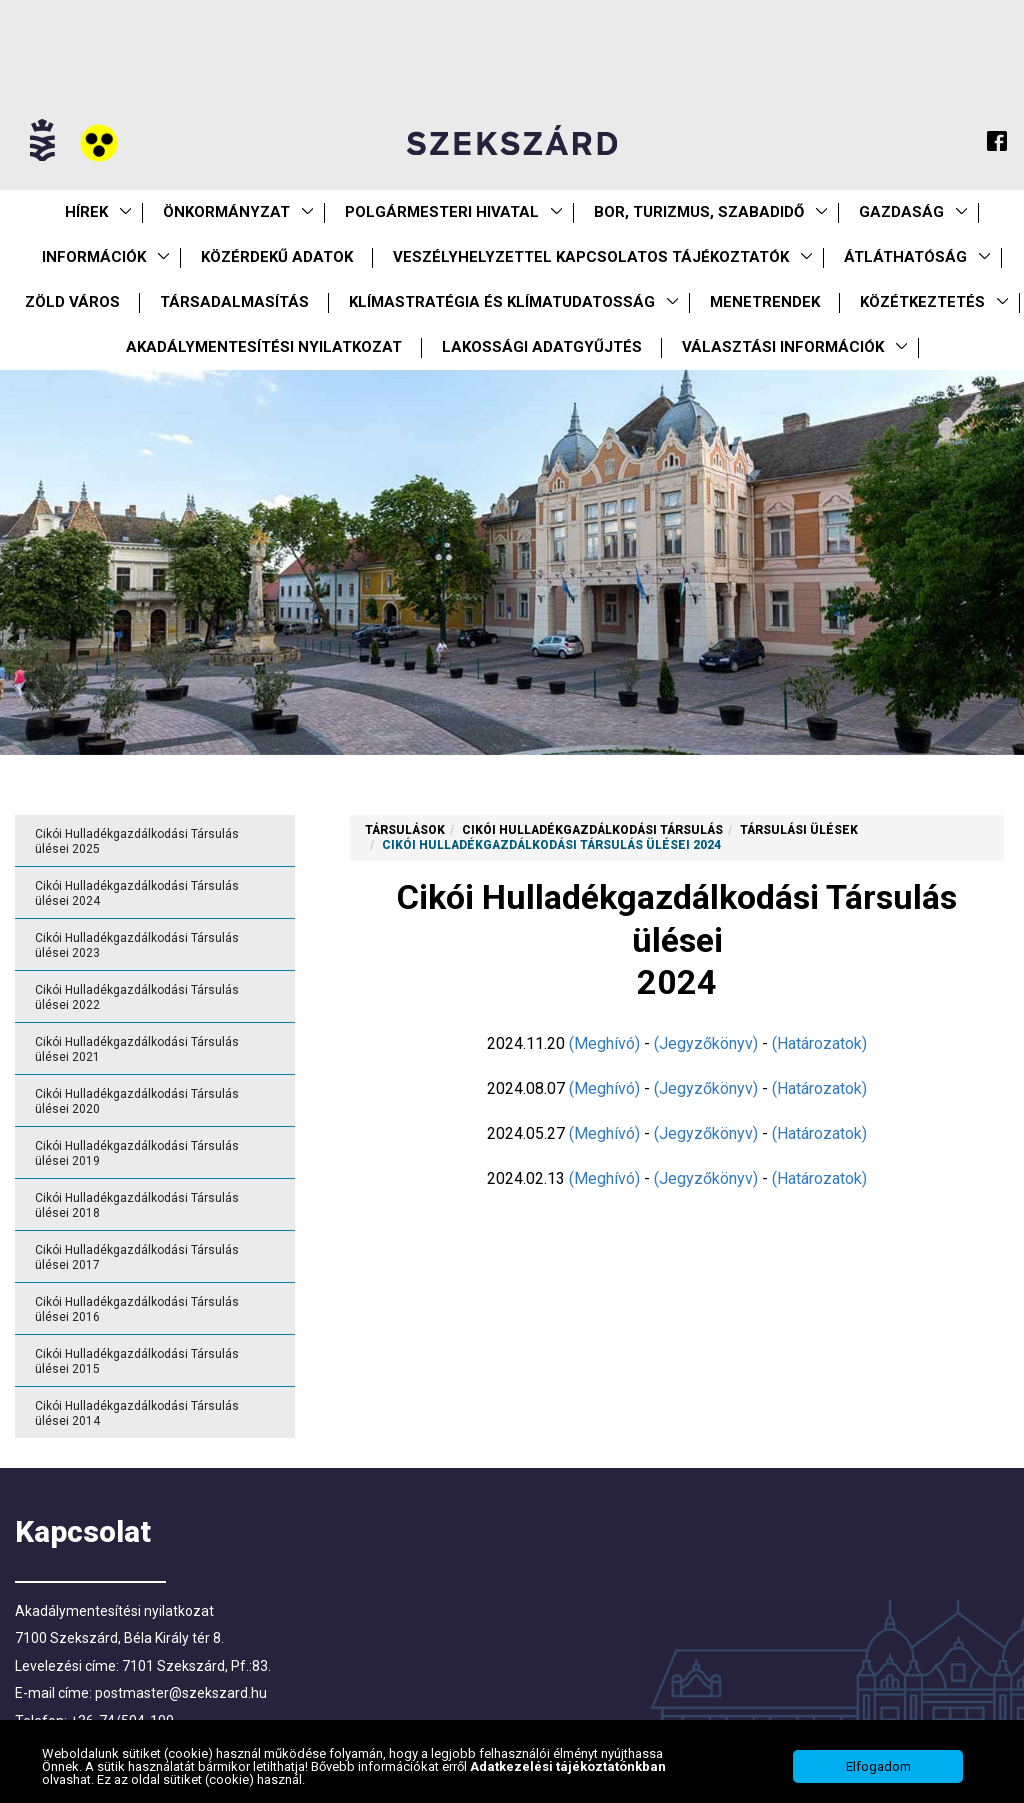 Image resolution: width=1024 pixels, height=1803 pixels. I want to click on Menetrendek, so click(765, 302).